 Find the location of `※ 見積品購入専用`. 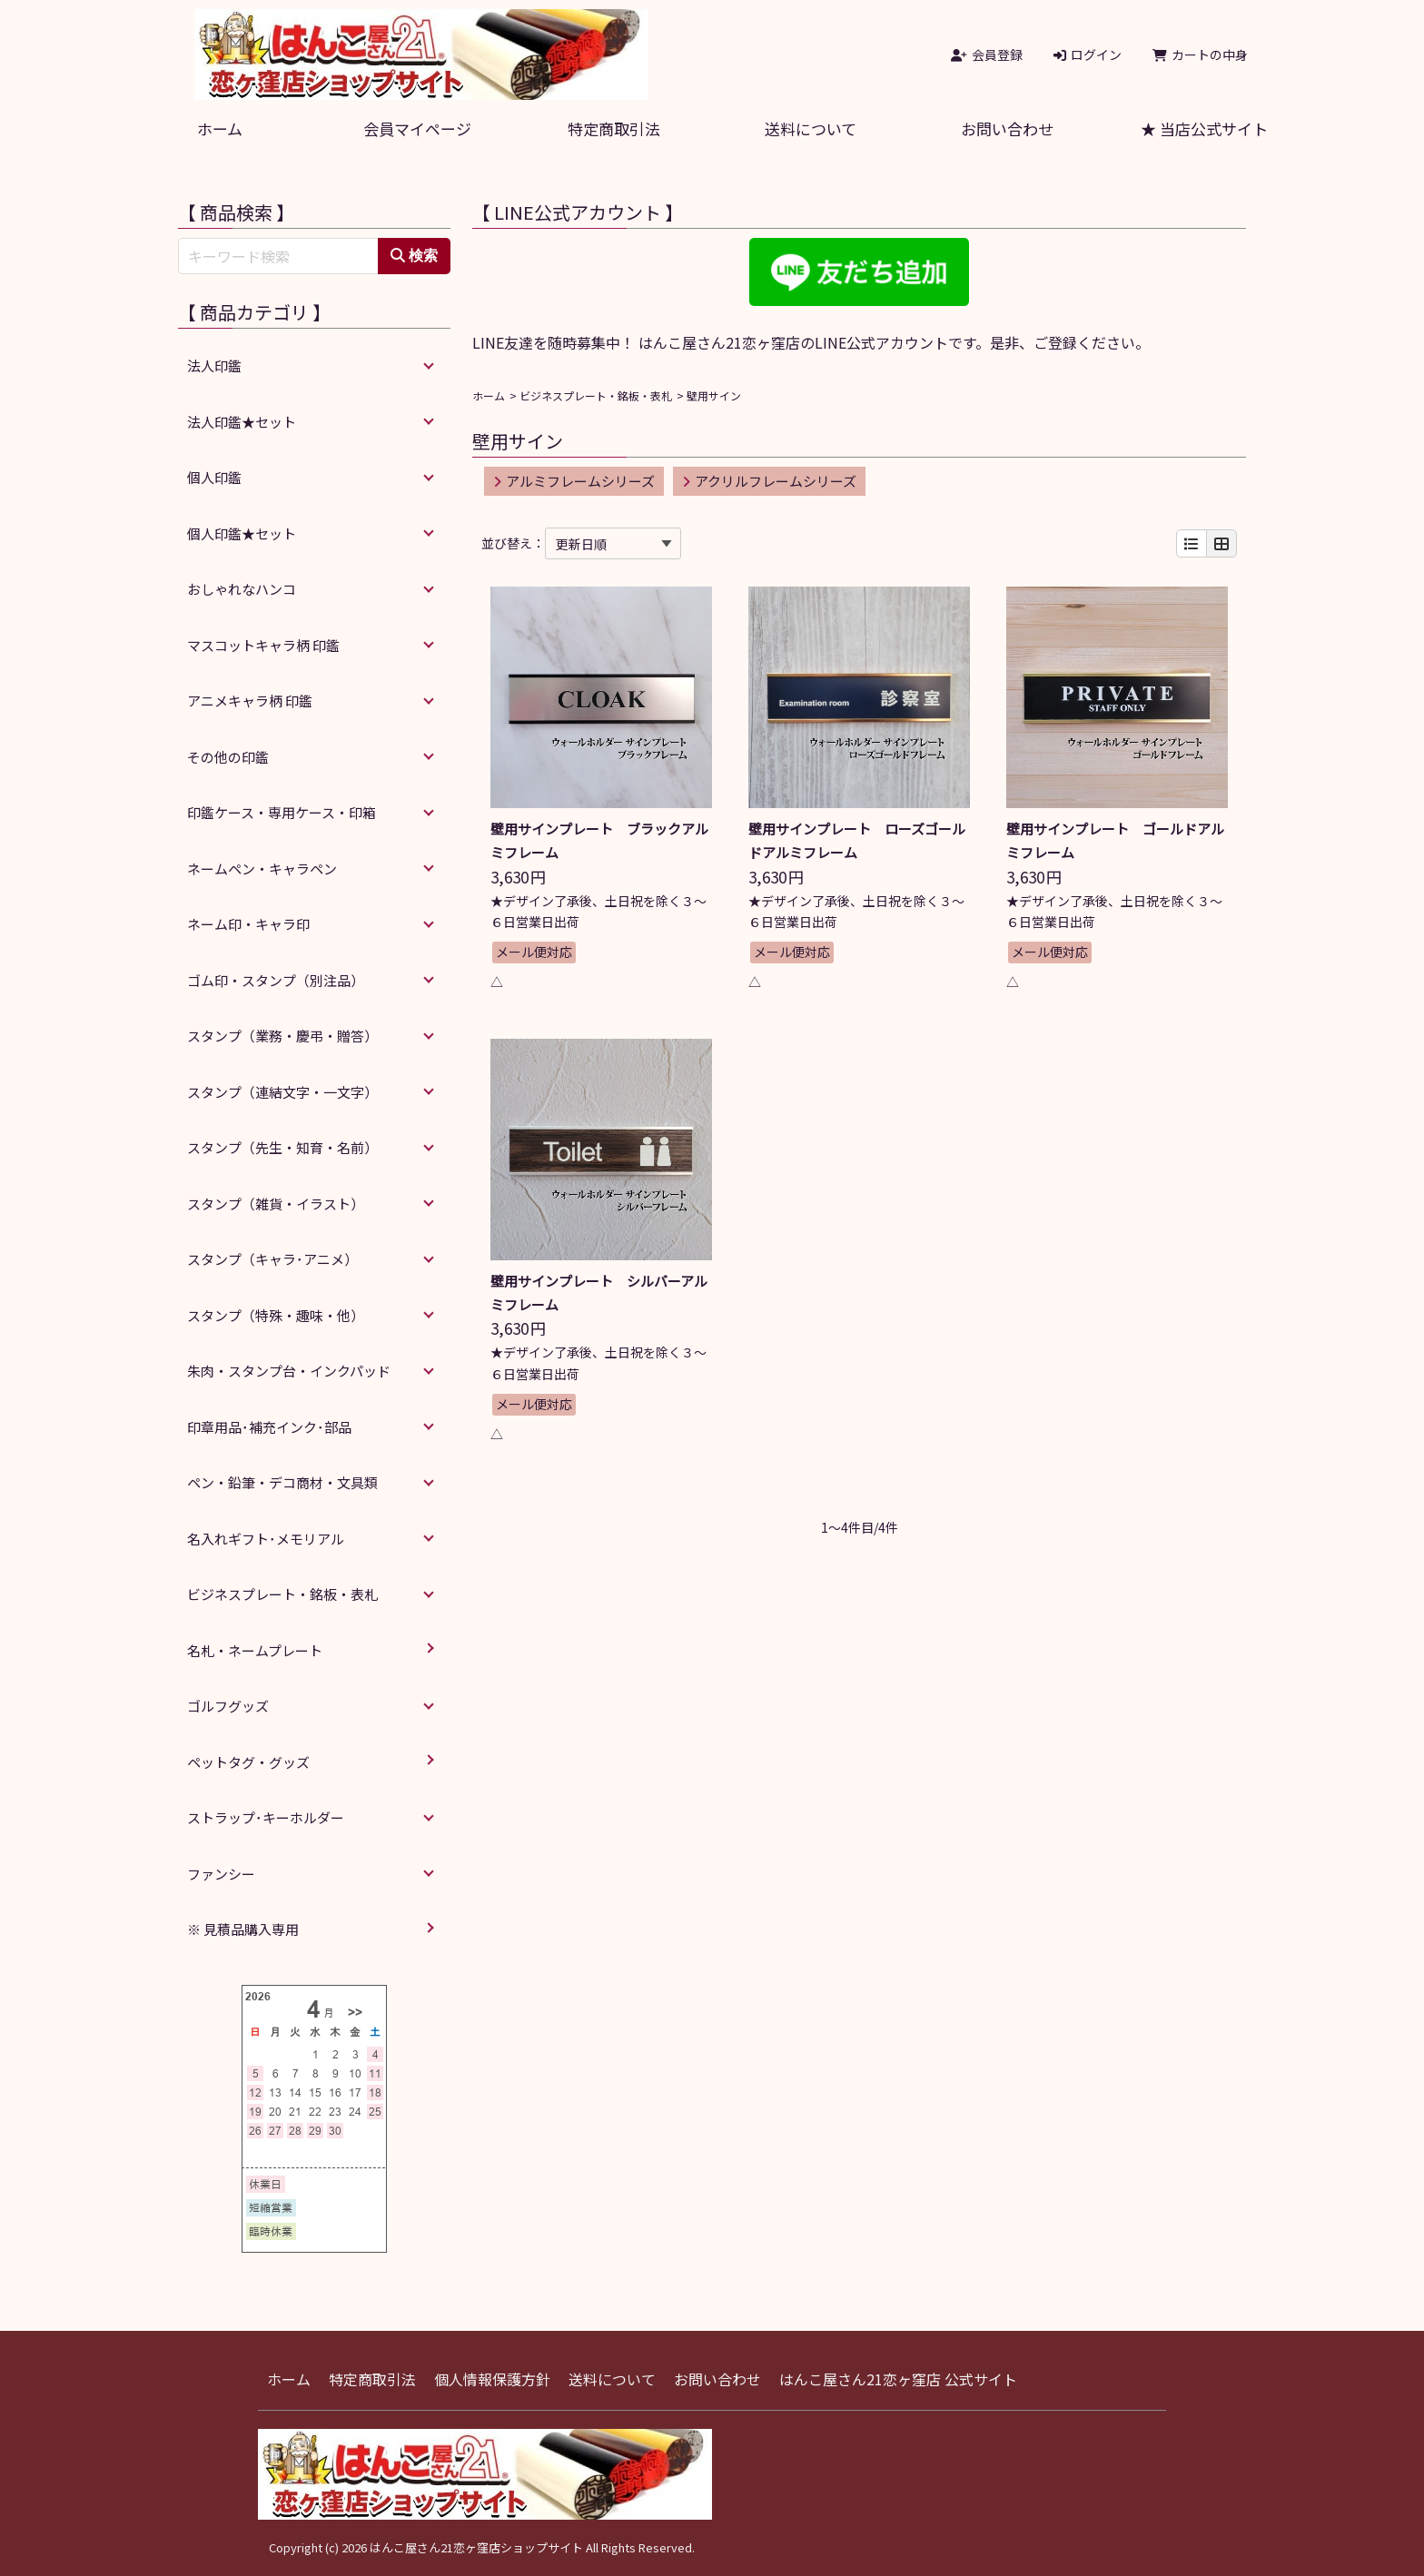

※ 見積品購入専用 is located at coordinates (243, 1929).